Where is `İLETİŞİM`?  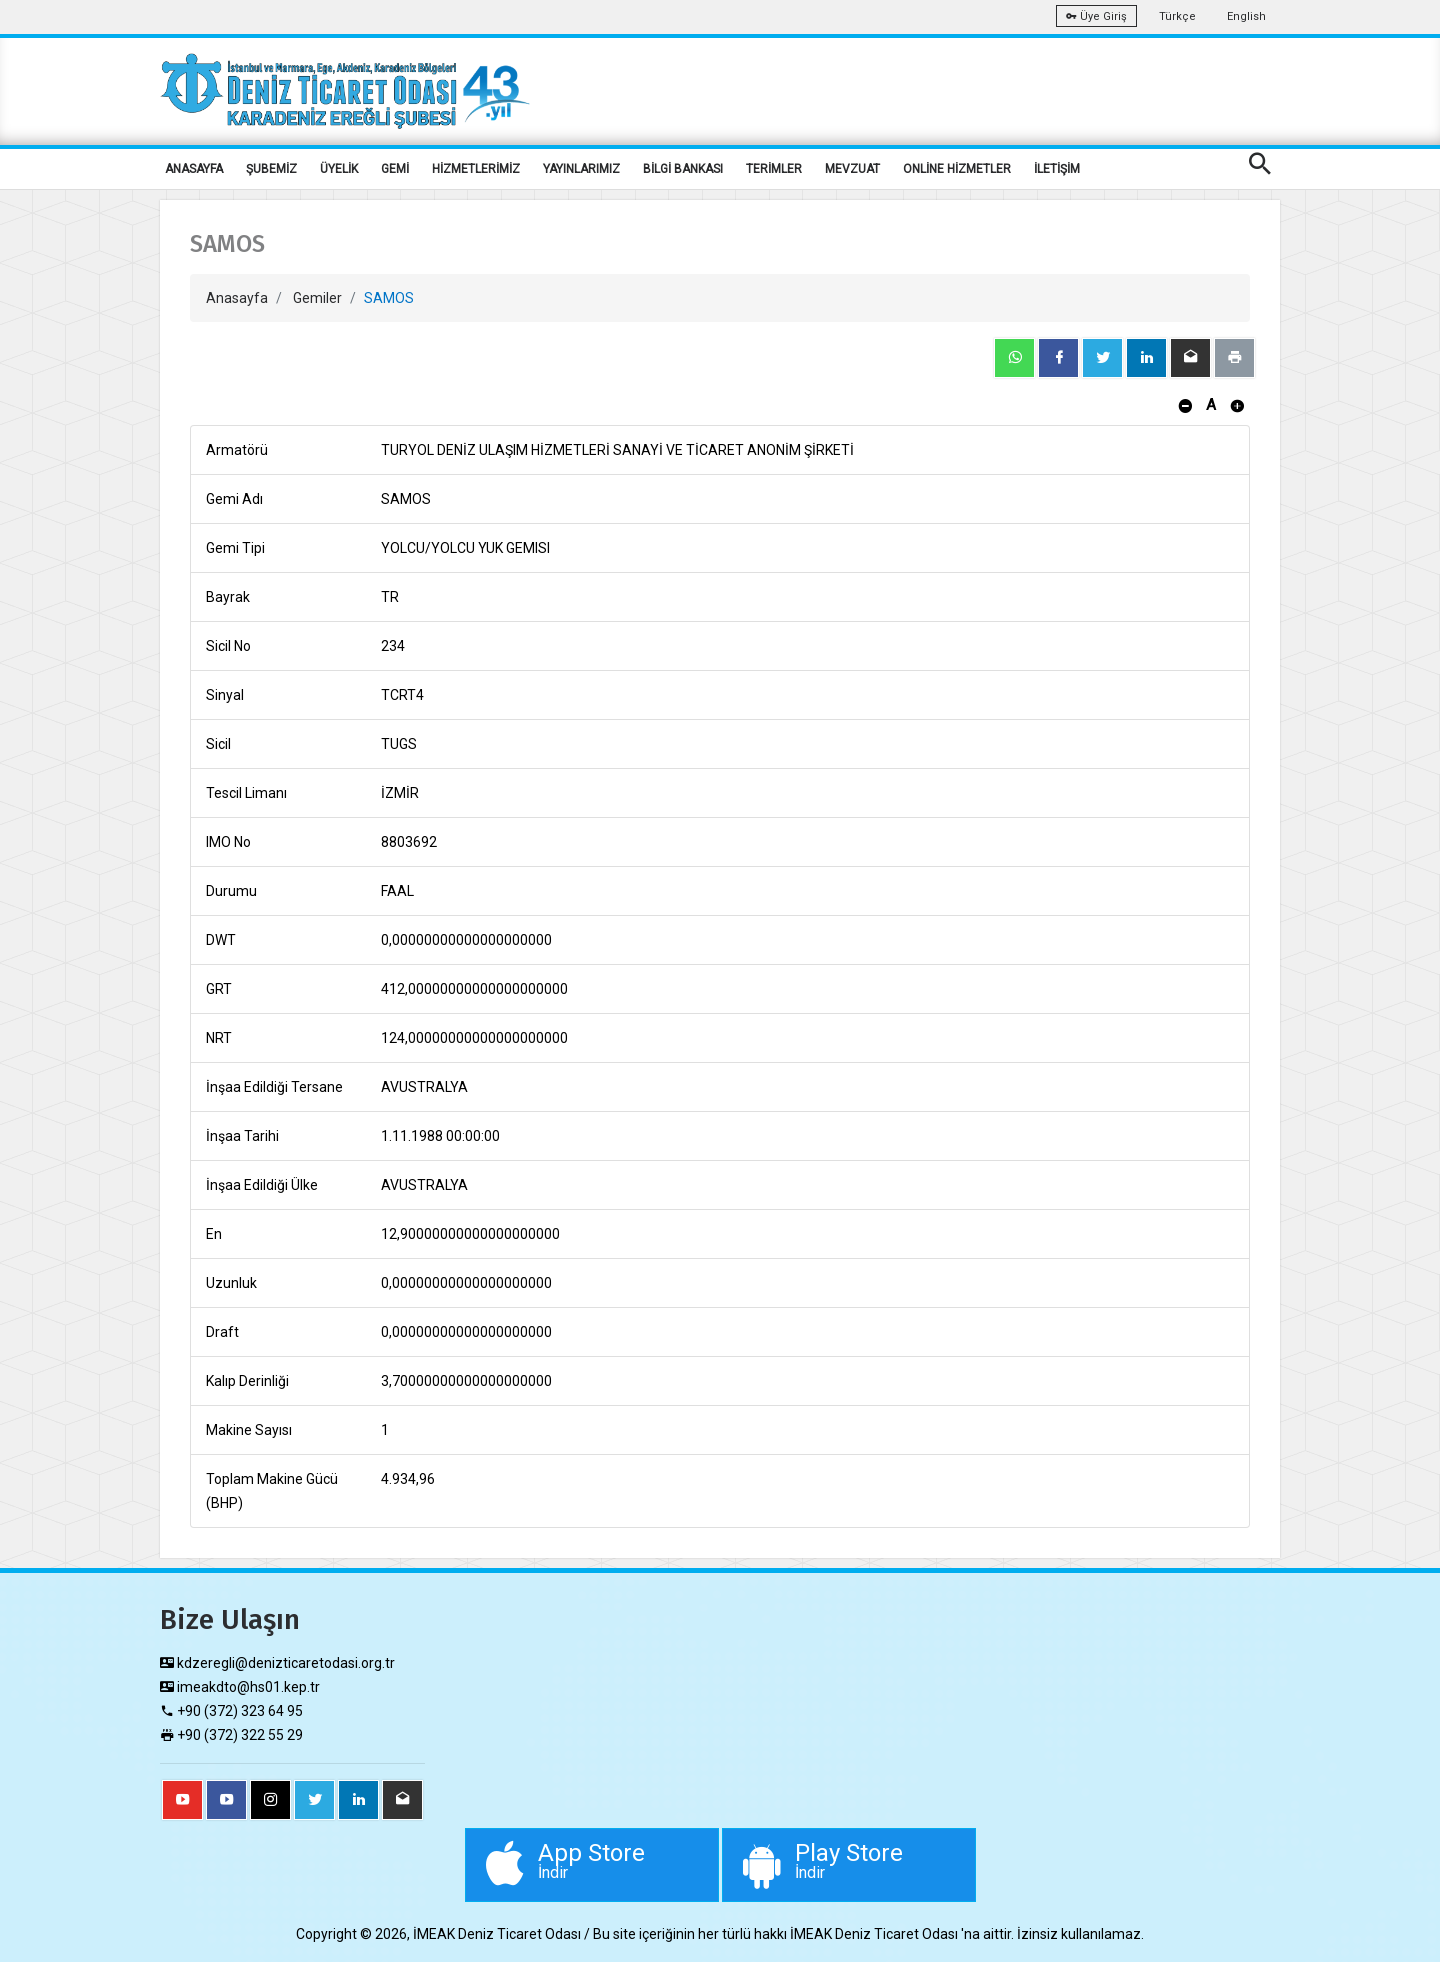 İLETİŞİM is located at coordinates (1057, 169).